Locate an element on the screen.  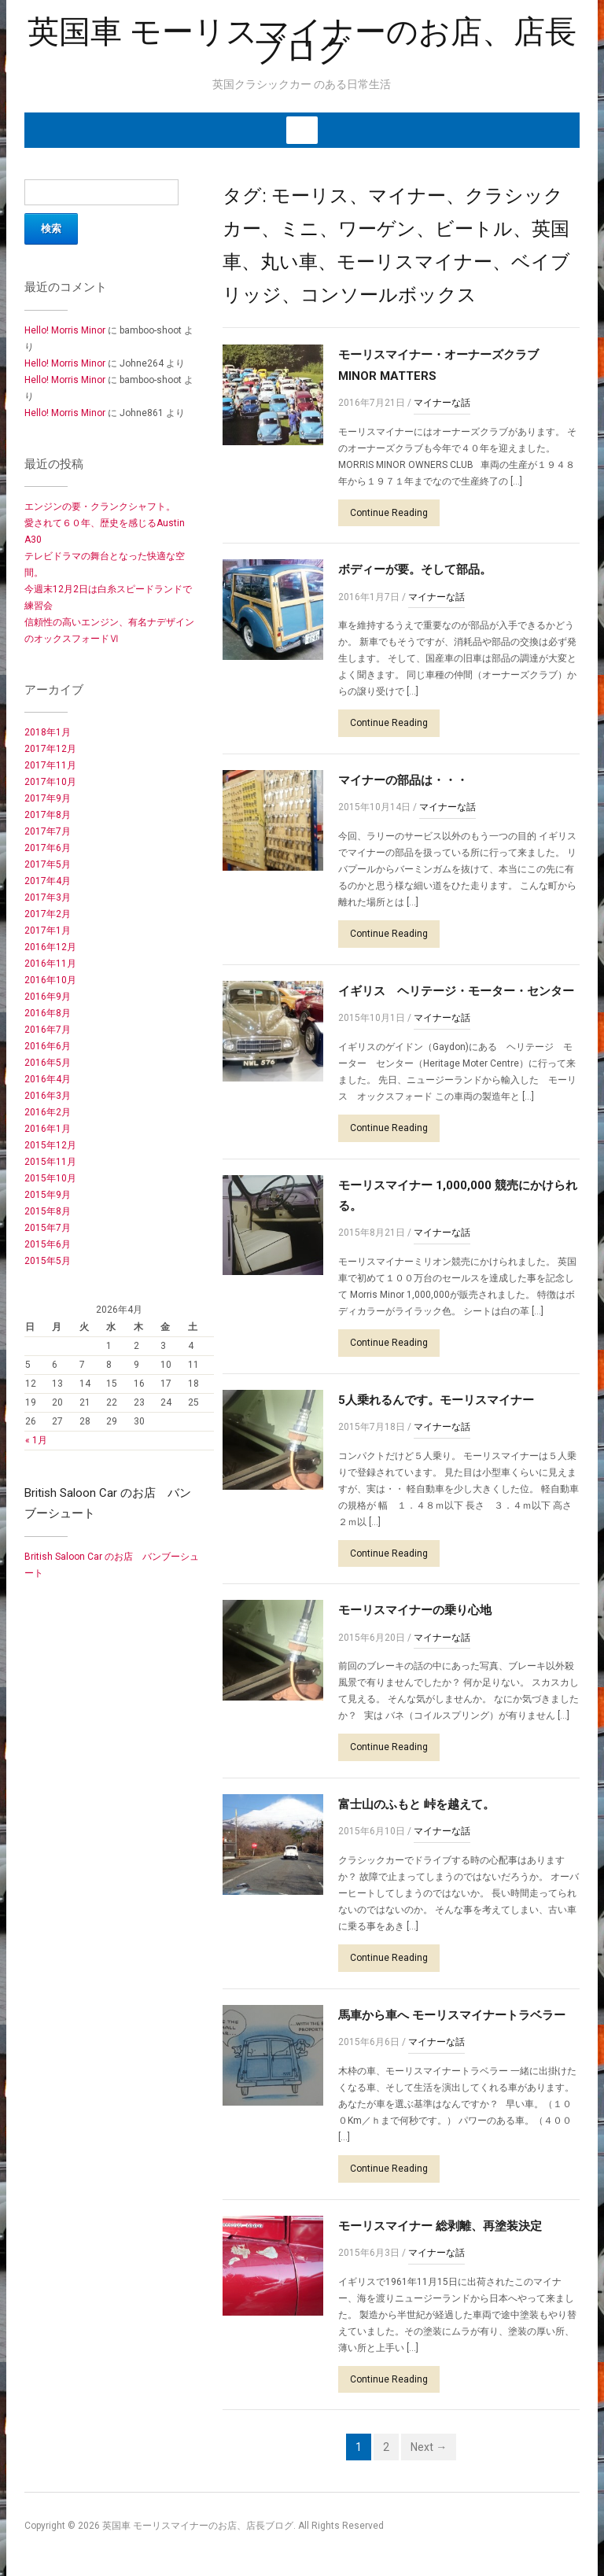
2017年11月 is located at coordinates (50, 765).